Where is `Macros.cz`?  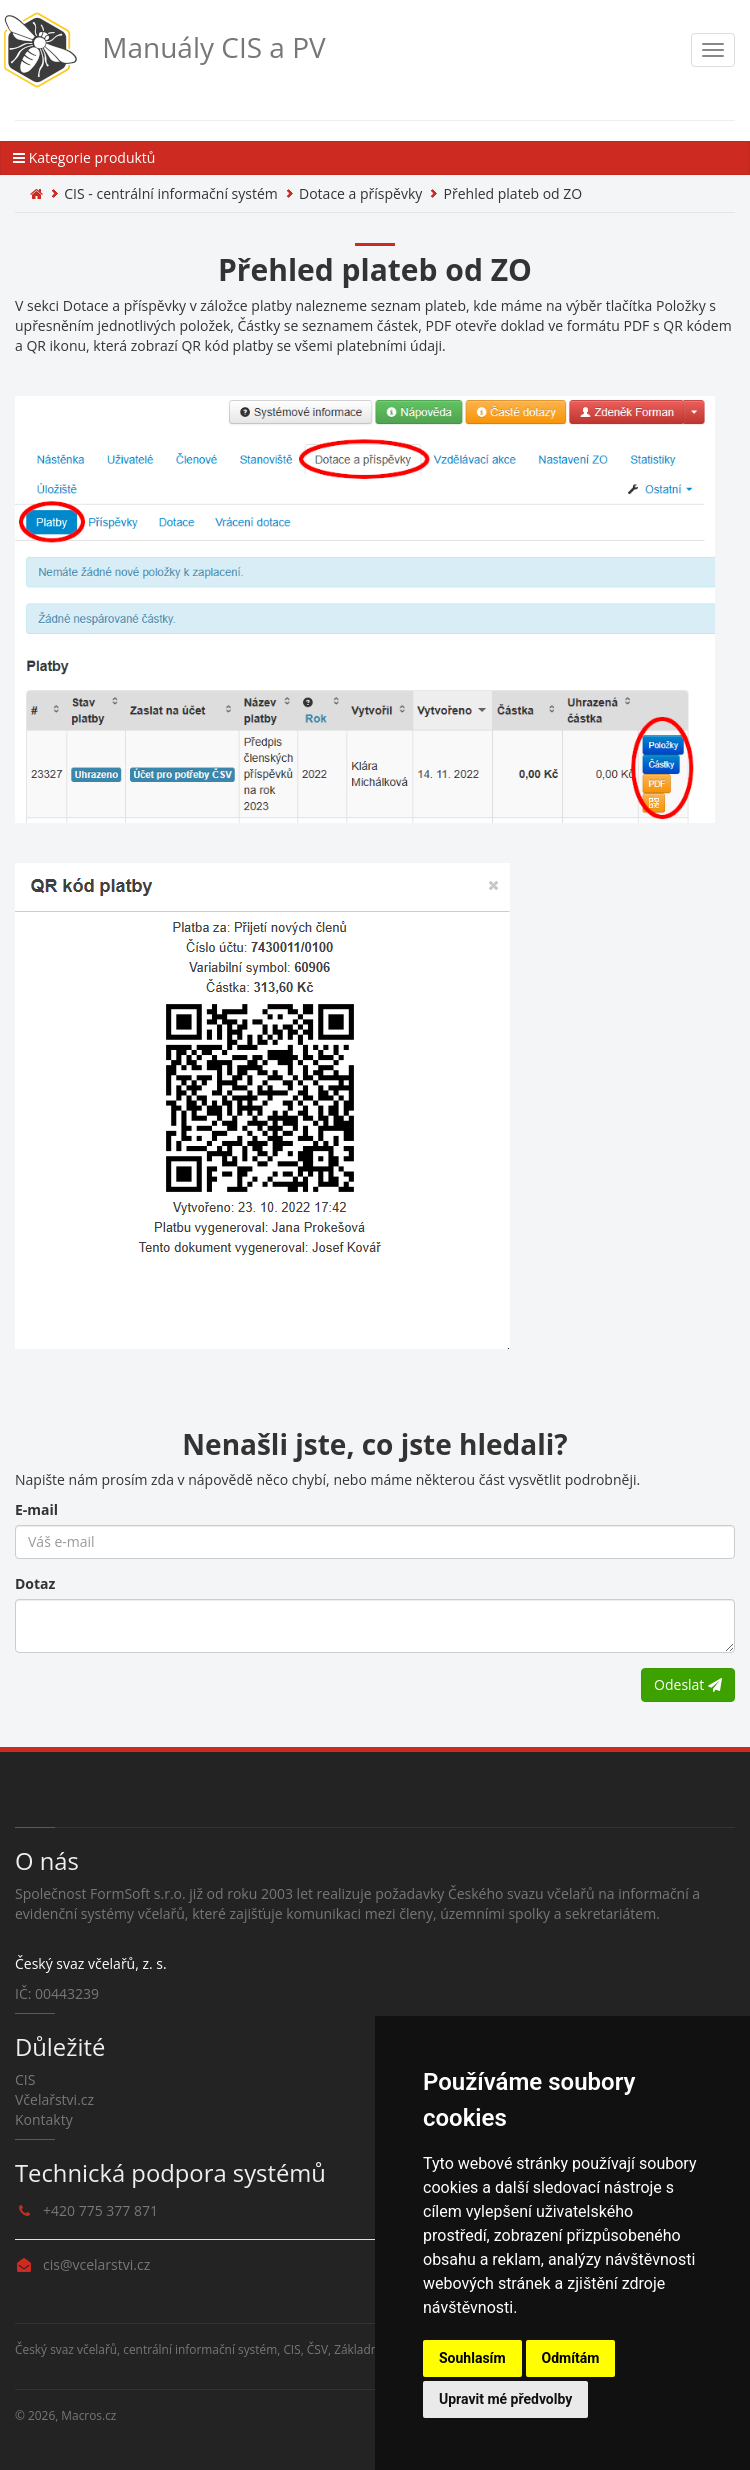
Macros.cz is located at coordinates (88, 2415).